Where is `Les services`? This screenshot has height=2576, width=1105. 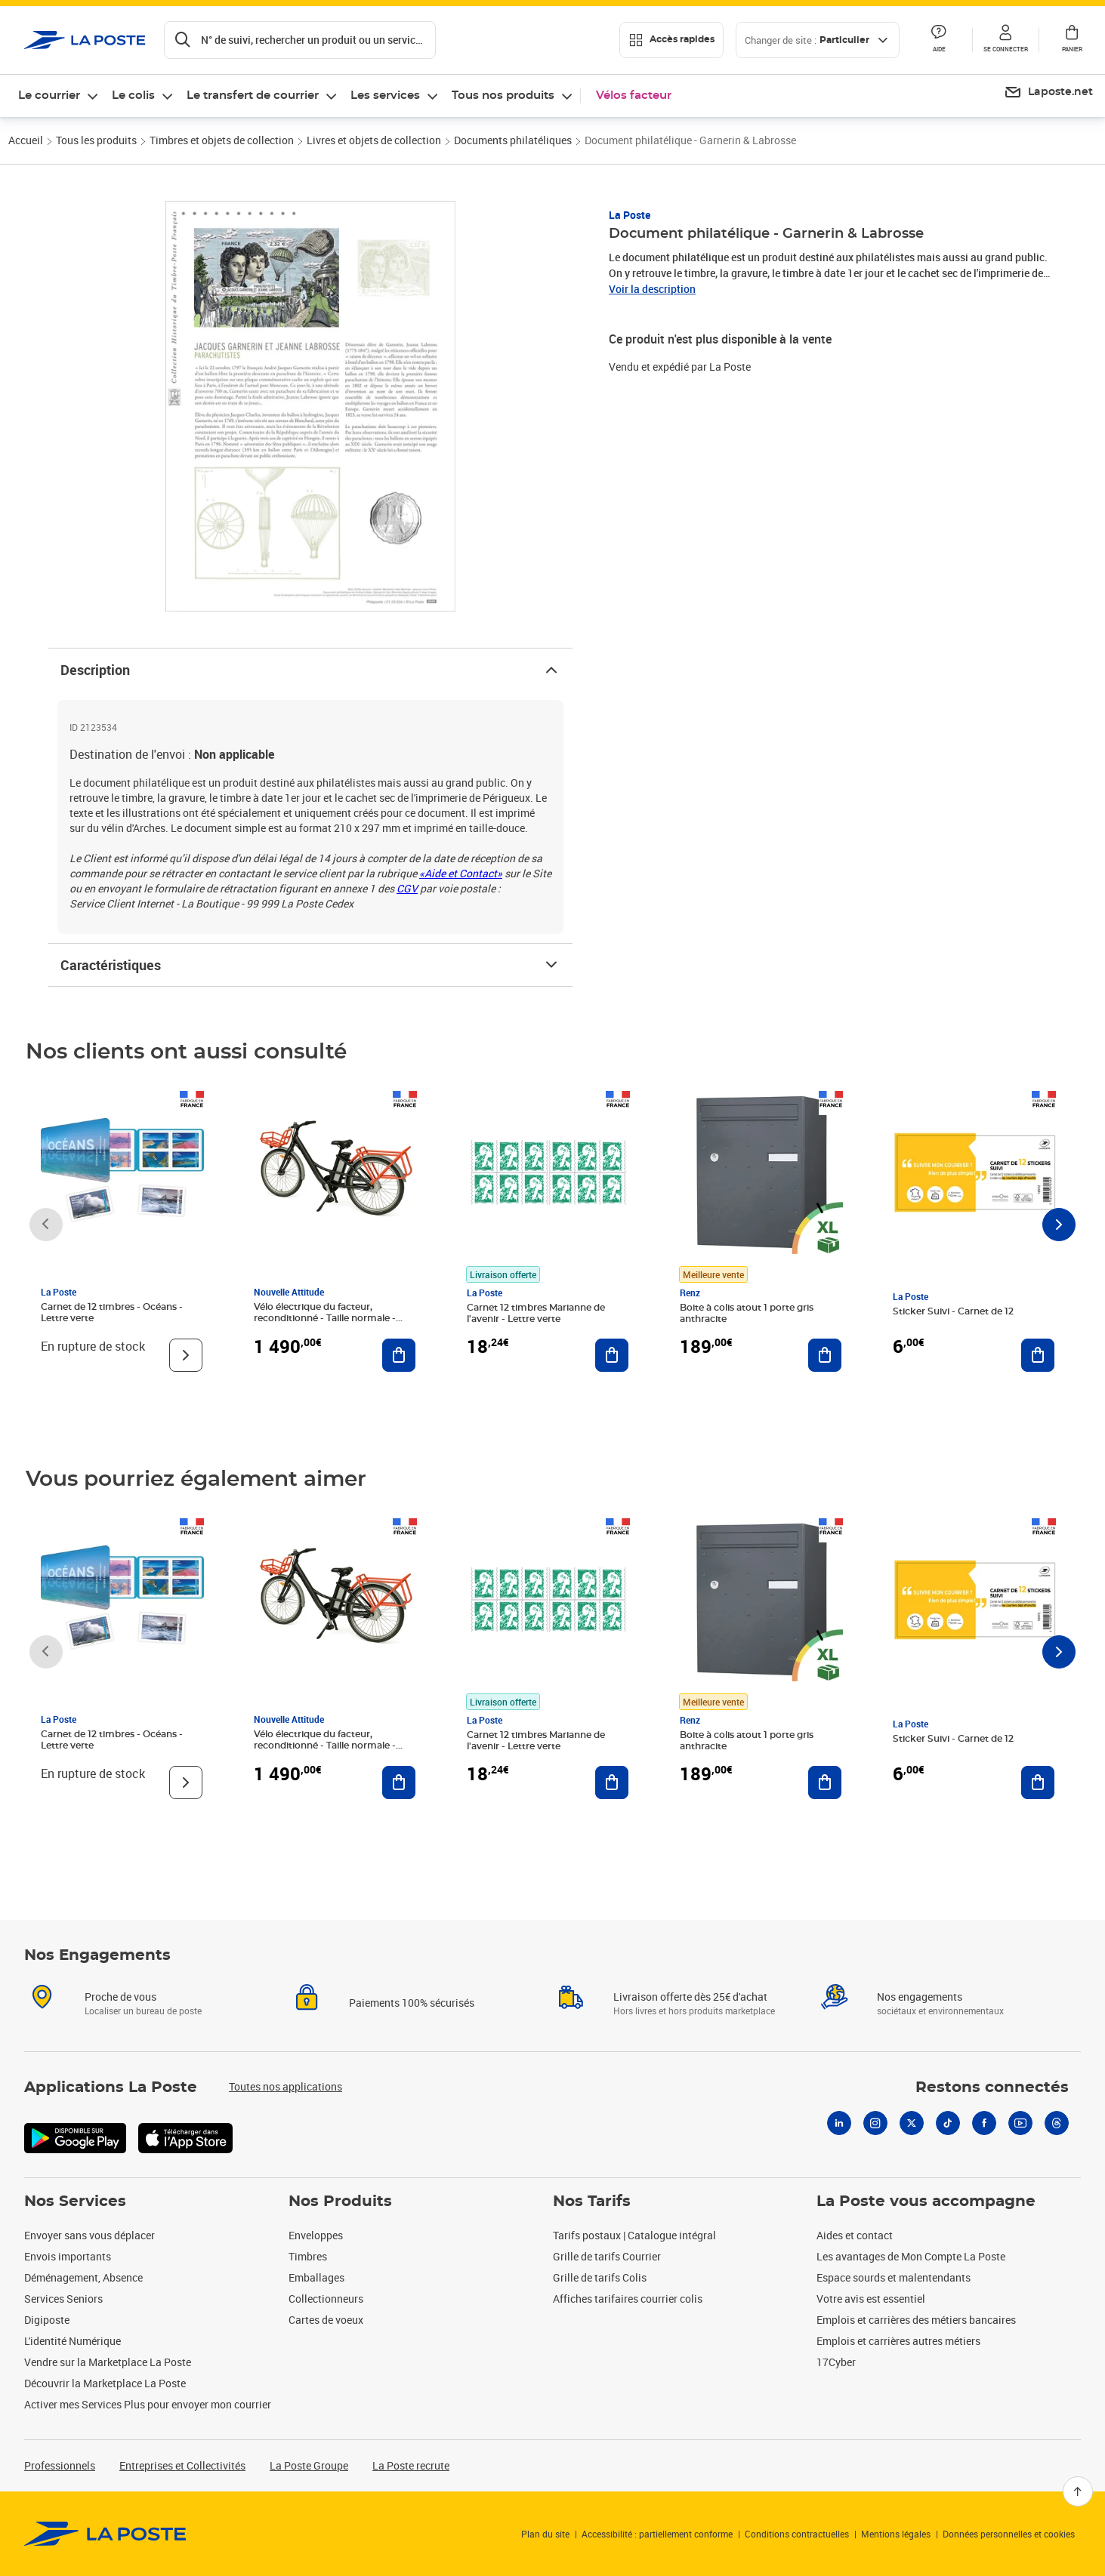 Les services is located at coordinates (385, 95).